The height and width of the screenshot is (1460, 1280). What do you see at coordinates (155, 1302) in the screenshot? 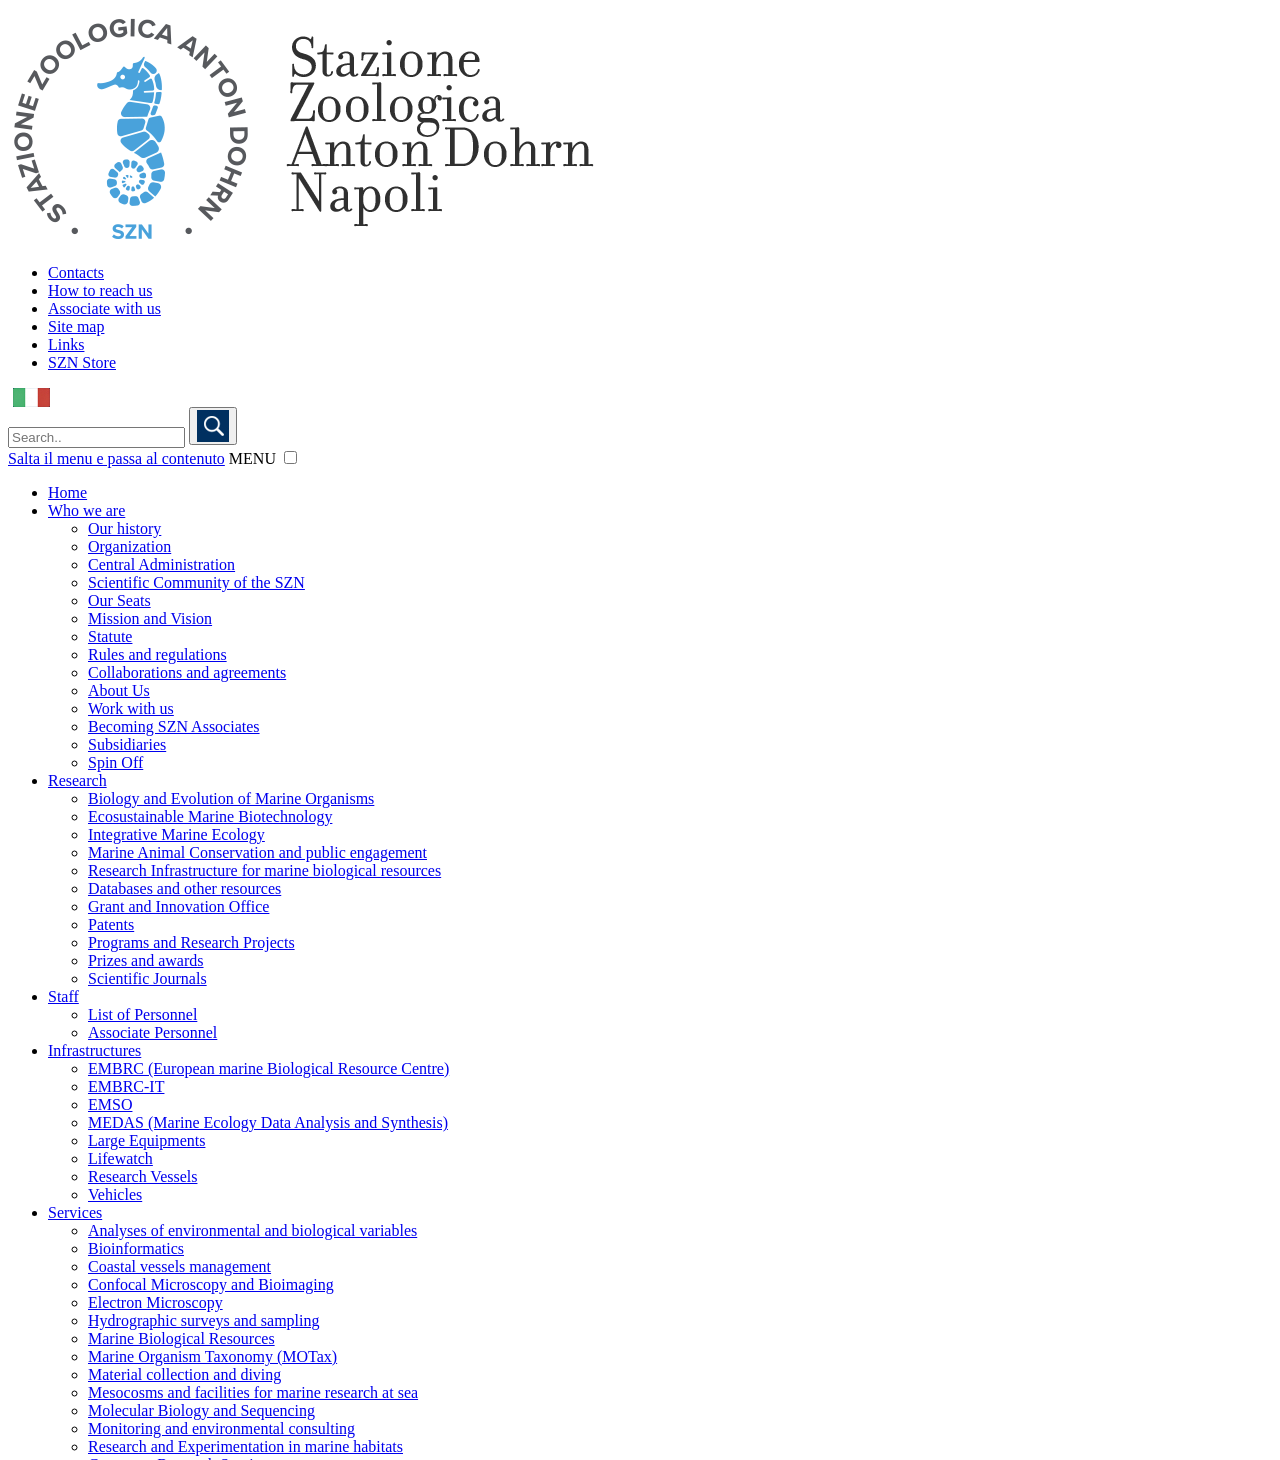
I see `Electron Microscopy` at bounding box center [155, 1302].